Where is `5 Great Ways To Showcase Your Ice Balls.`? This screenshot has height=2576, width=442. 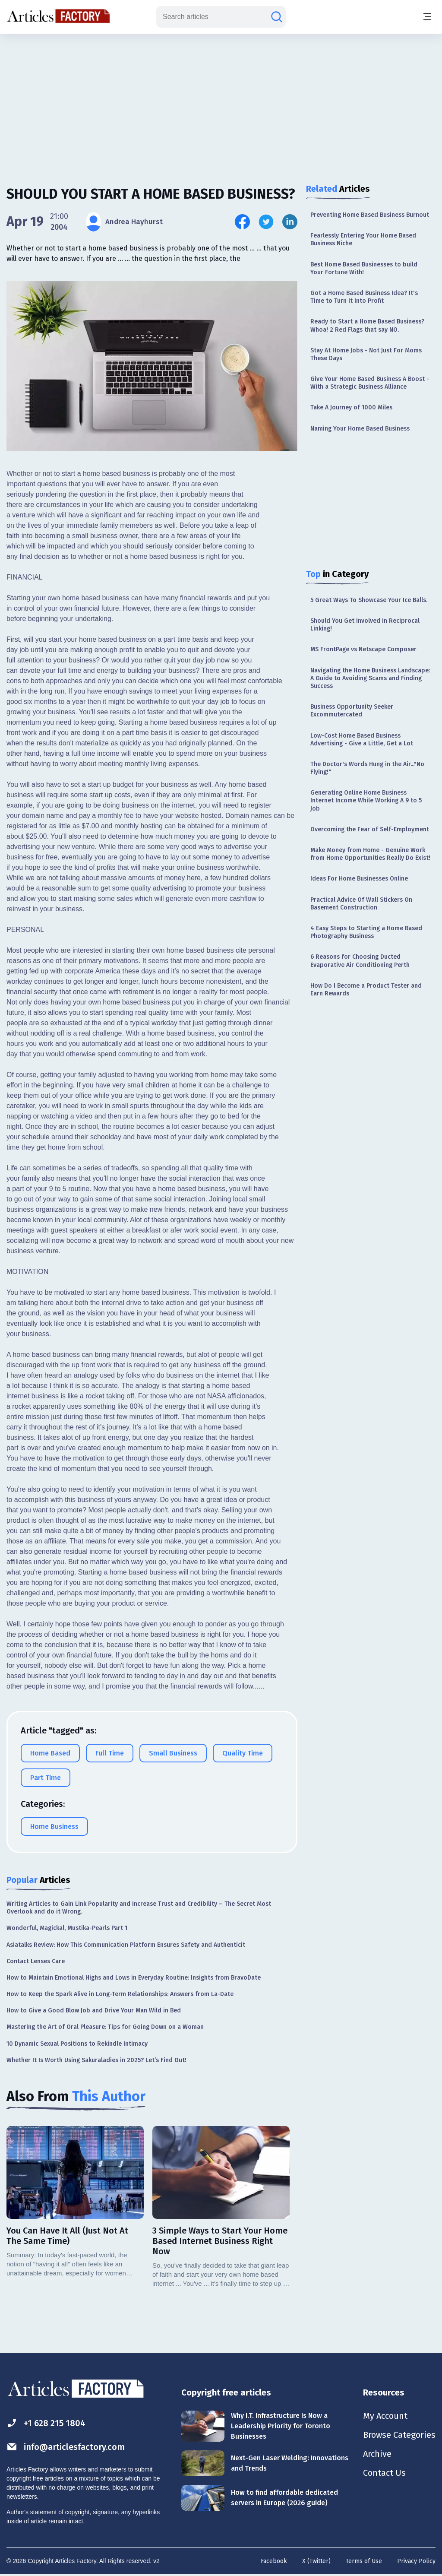
5 Great Ways To Showcase Your Ice Balls. is located at coordinates (368, 600).